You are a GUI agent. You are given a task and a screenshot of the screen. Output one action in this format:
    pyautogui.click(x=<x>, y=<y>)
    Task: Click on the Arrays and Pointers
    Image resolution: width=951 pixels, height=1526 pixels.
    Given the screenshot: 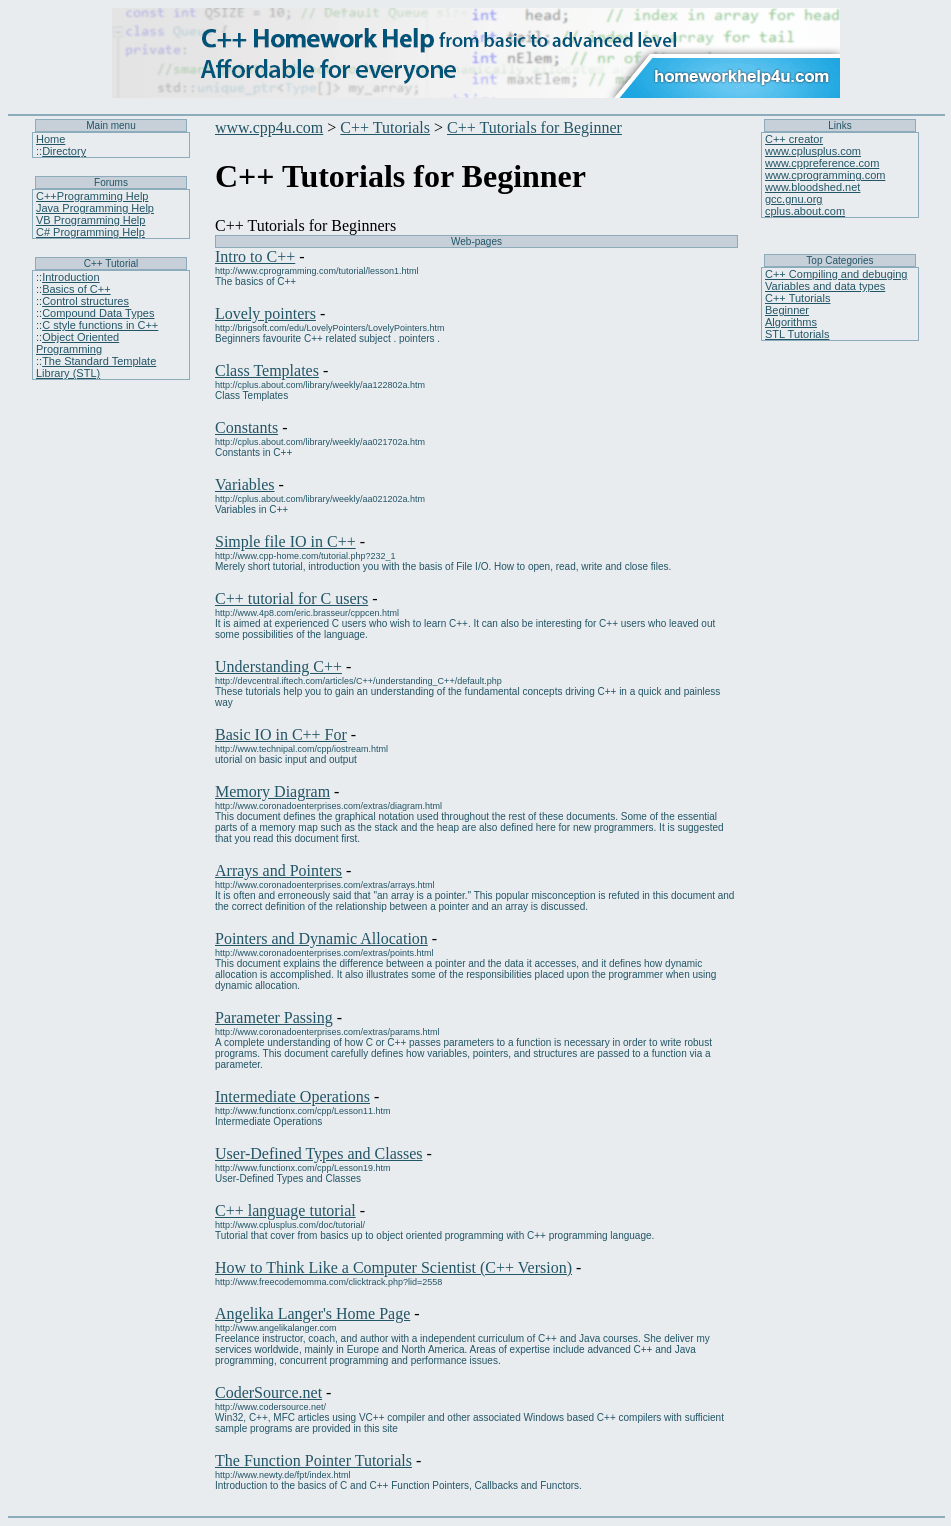 What is the action you would take?
    pyautogui.click(x=278, y=870)
    